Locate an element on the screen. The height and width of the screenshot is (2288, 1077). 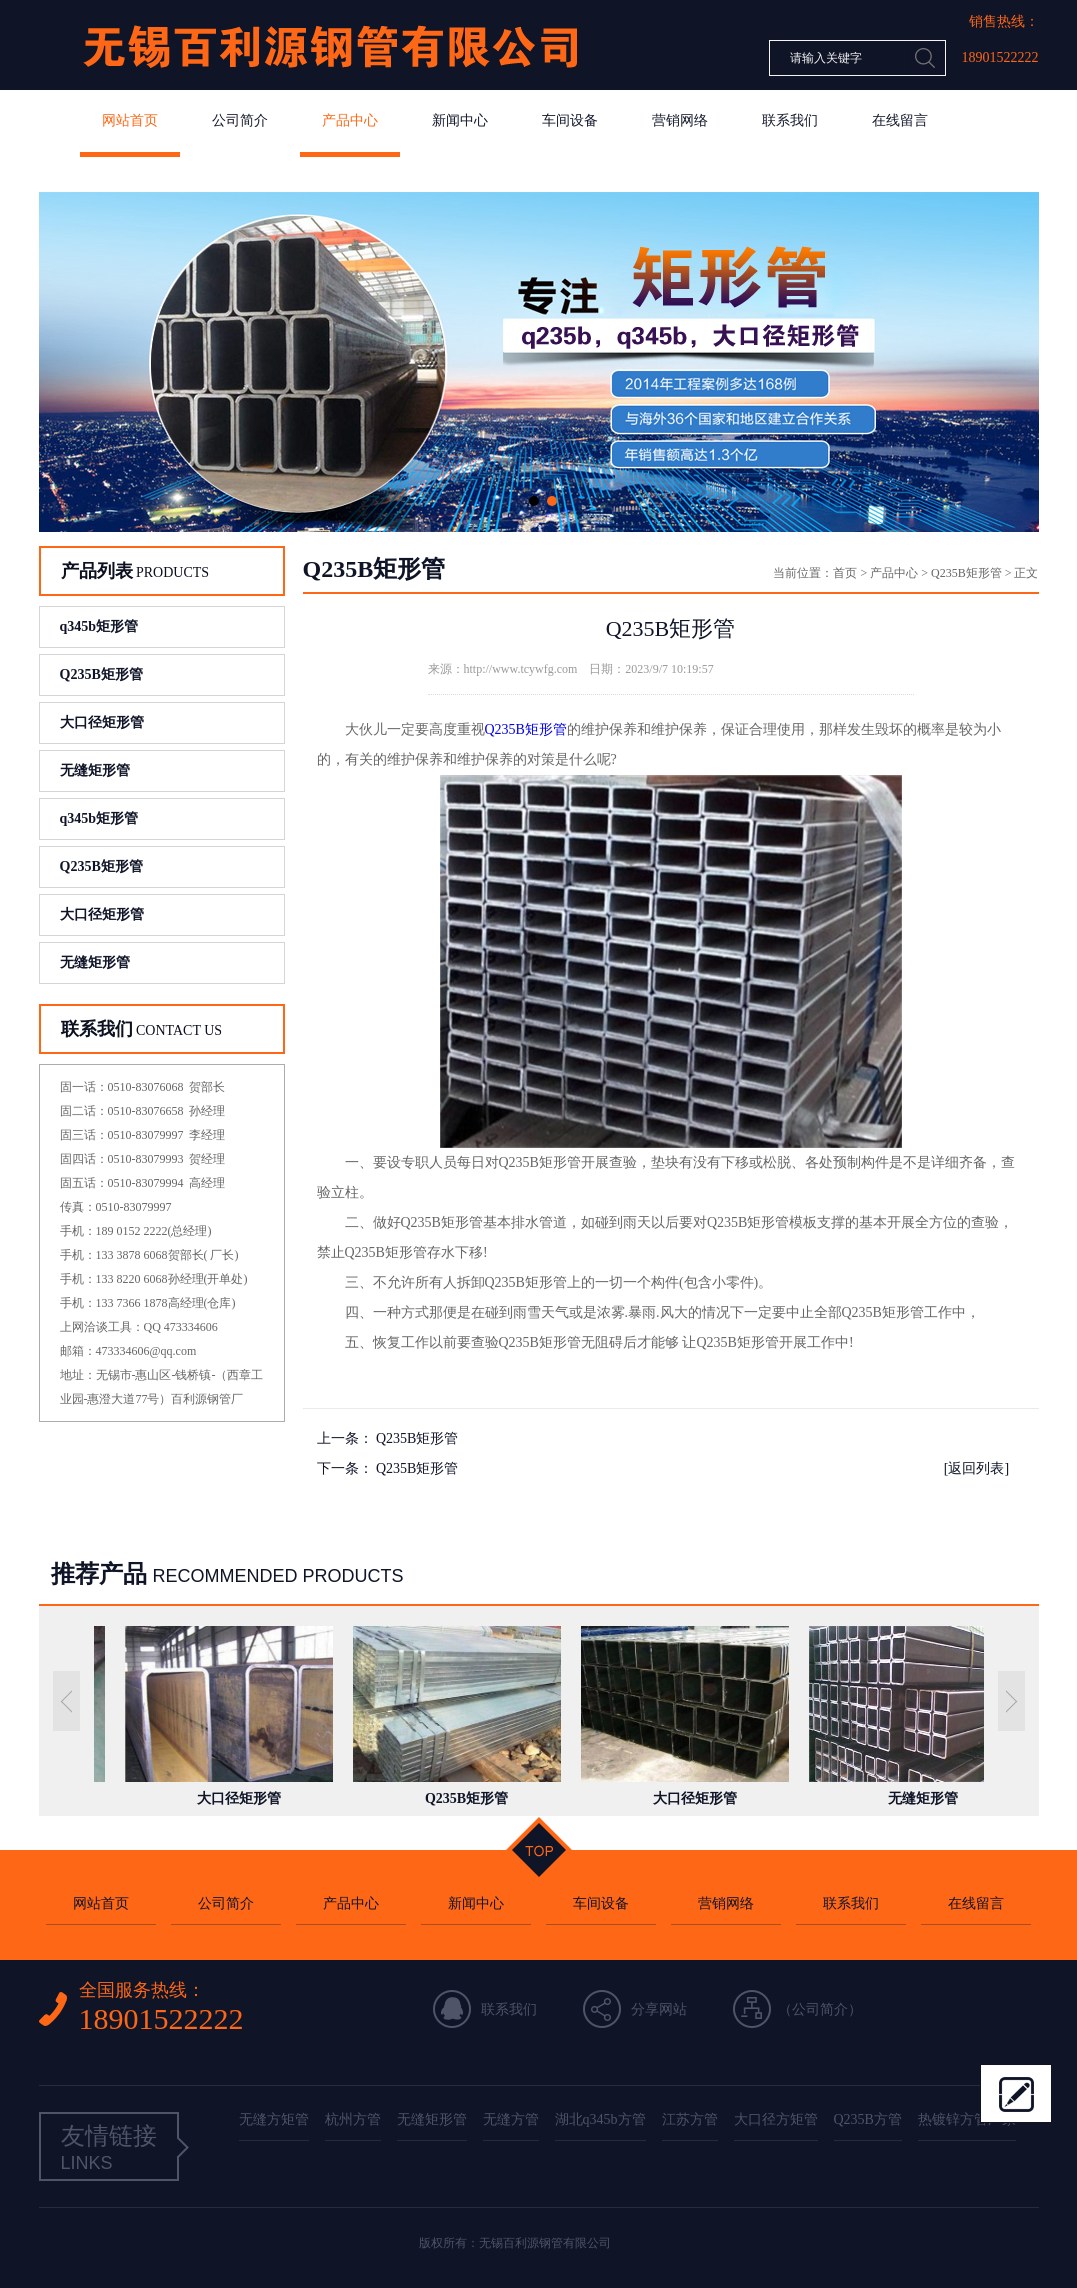
无缝方管 is located at coordinates (511, 2119).